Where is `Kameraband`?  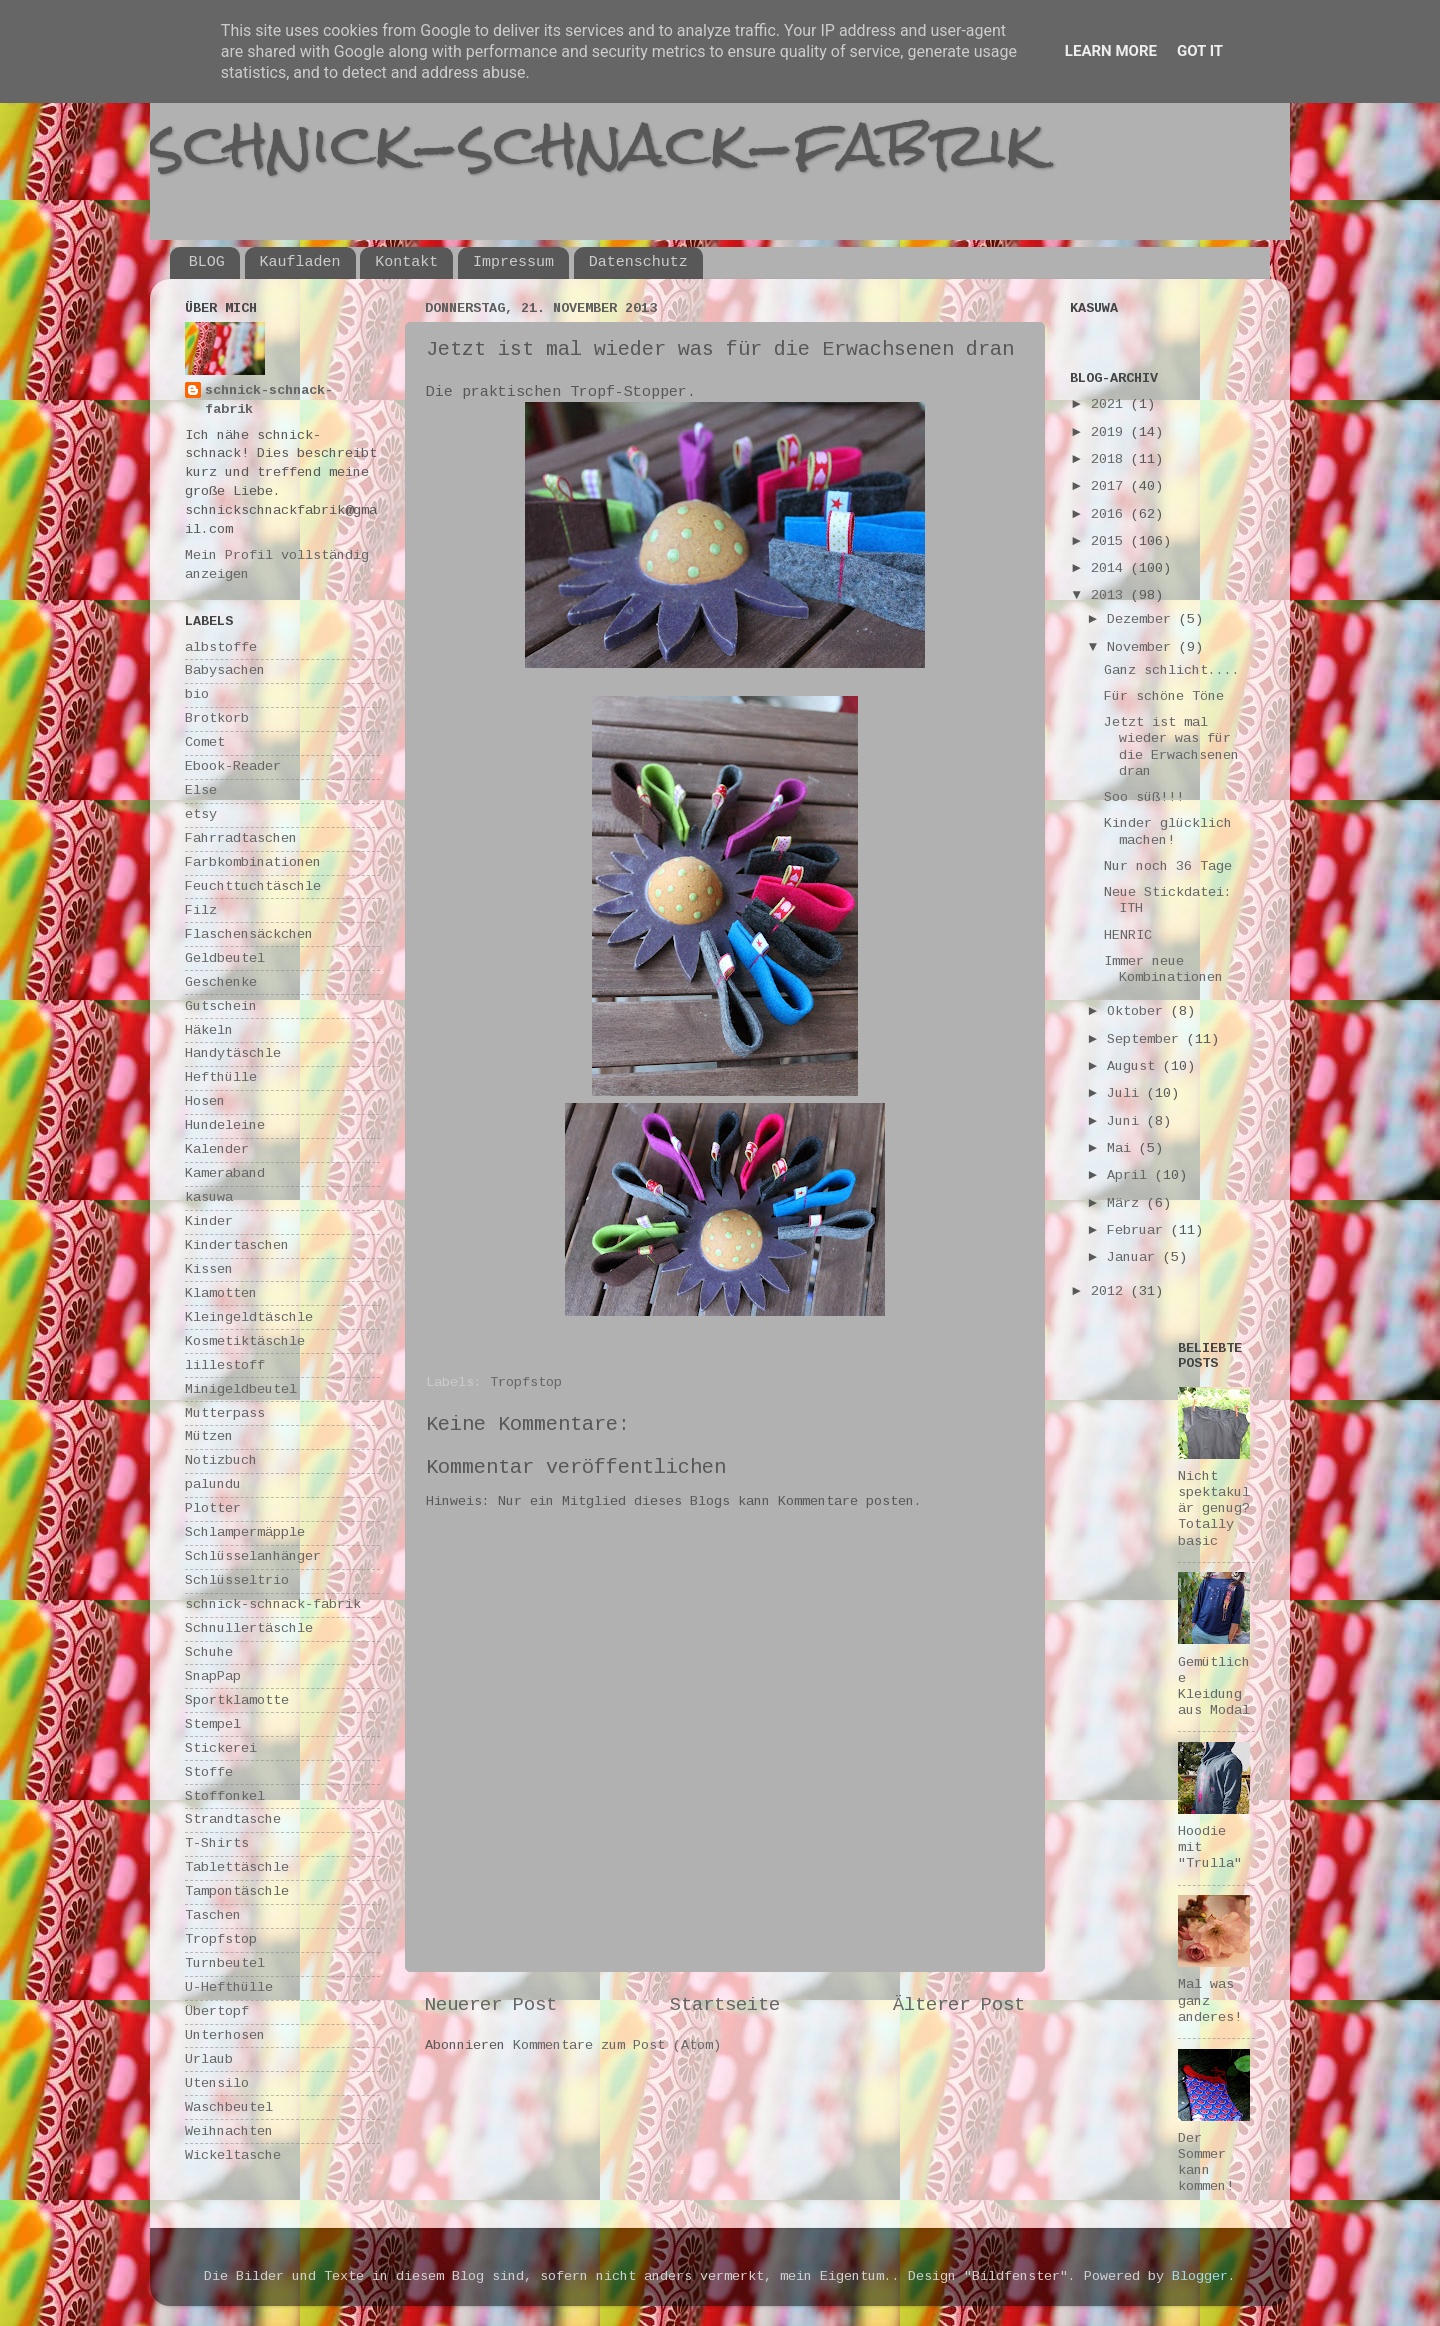
Kameraband is located at coordinates (225, 1173).